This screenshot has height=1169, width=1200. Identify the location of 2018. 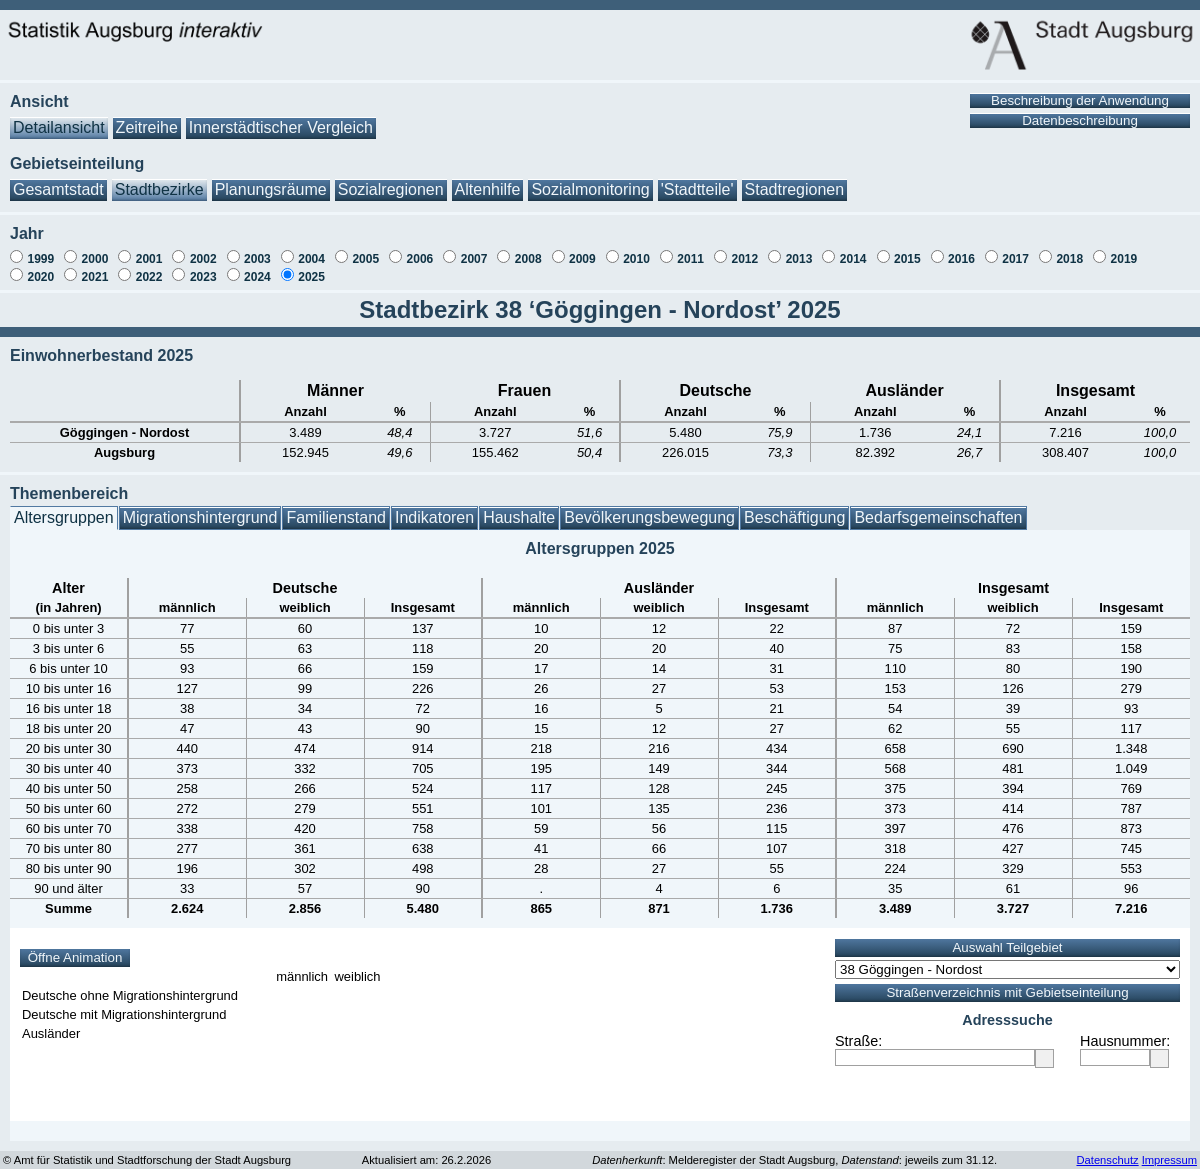
(1069, 249).